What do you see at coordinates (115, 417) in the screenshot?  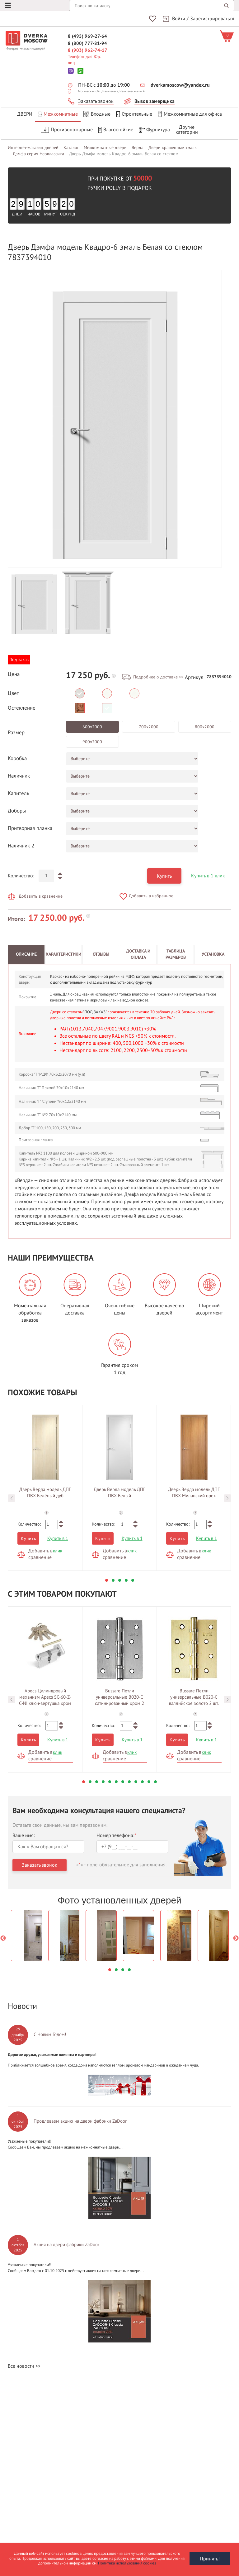 I see `[option]` at bounding box center [115, 417].